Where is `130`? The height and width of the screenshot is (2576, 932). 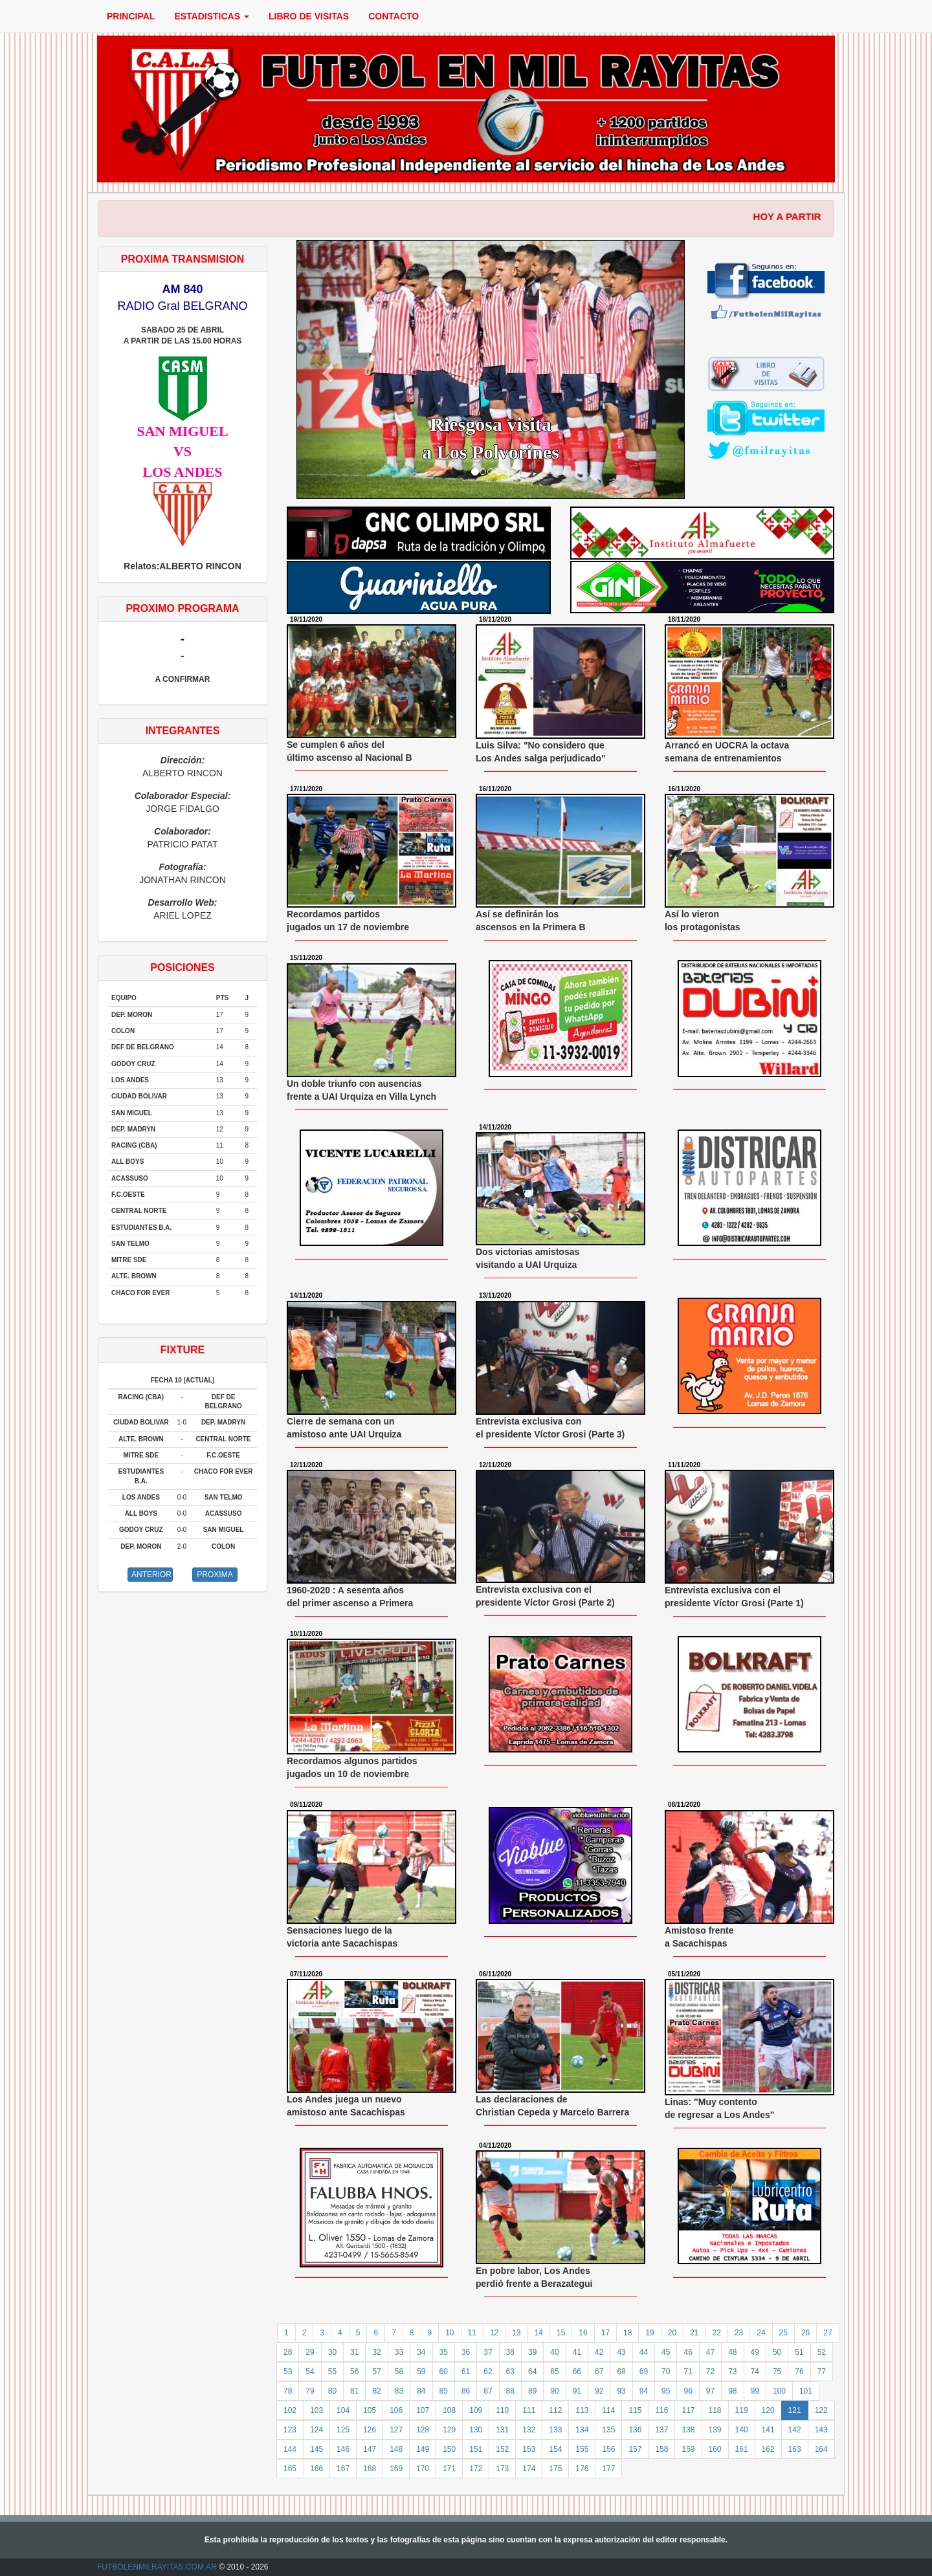
130 is located at coordinates (475, 2429).